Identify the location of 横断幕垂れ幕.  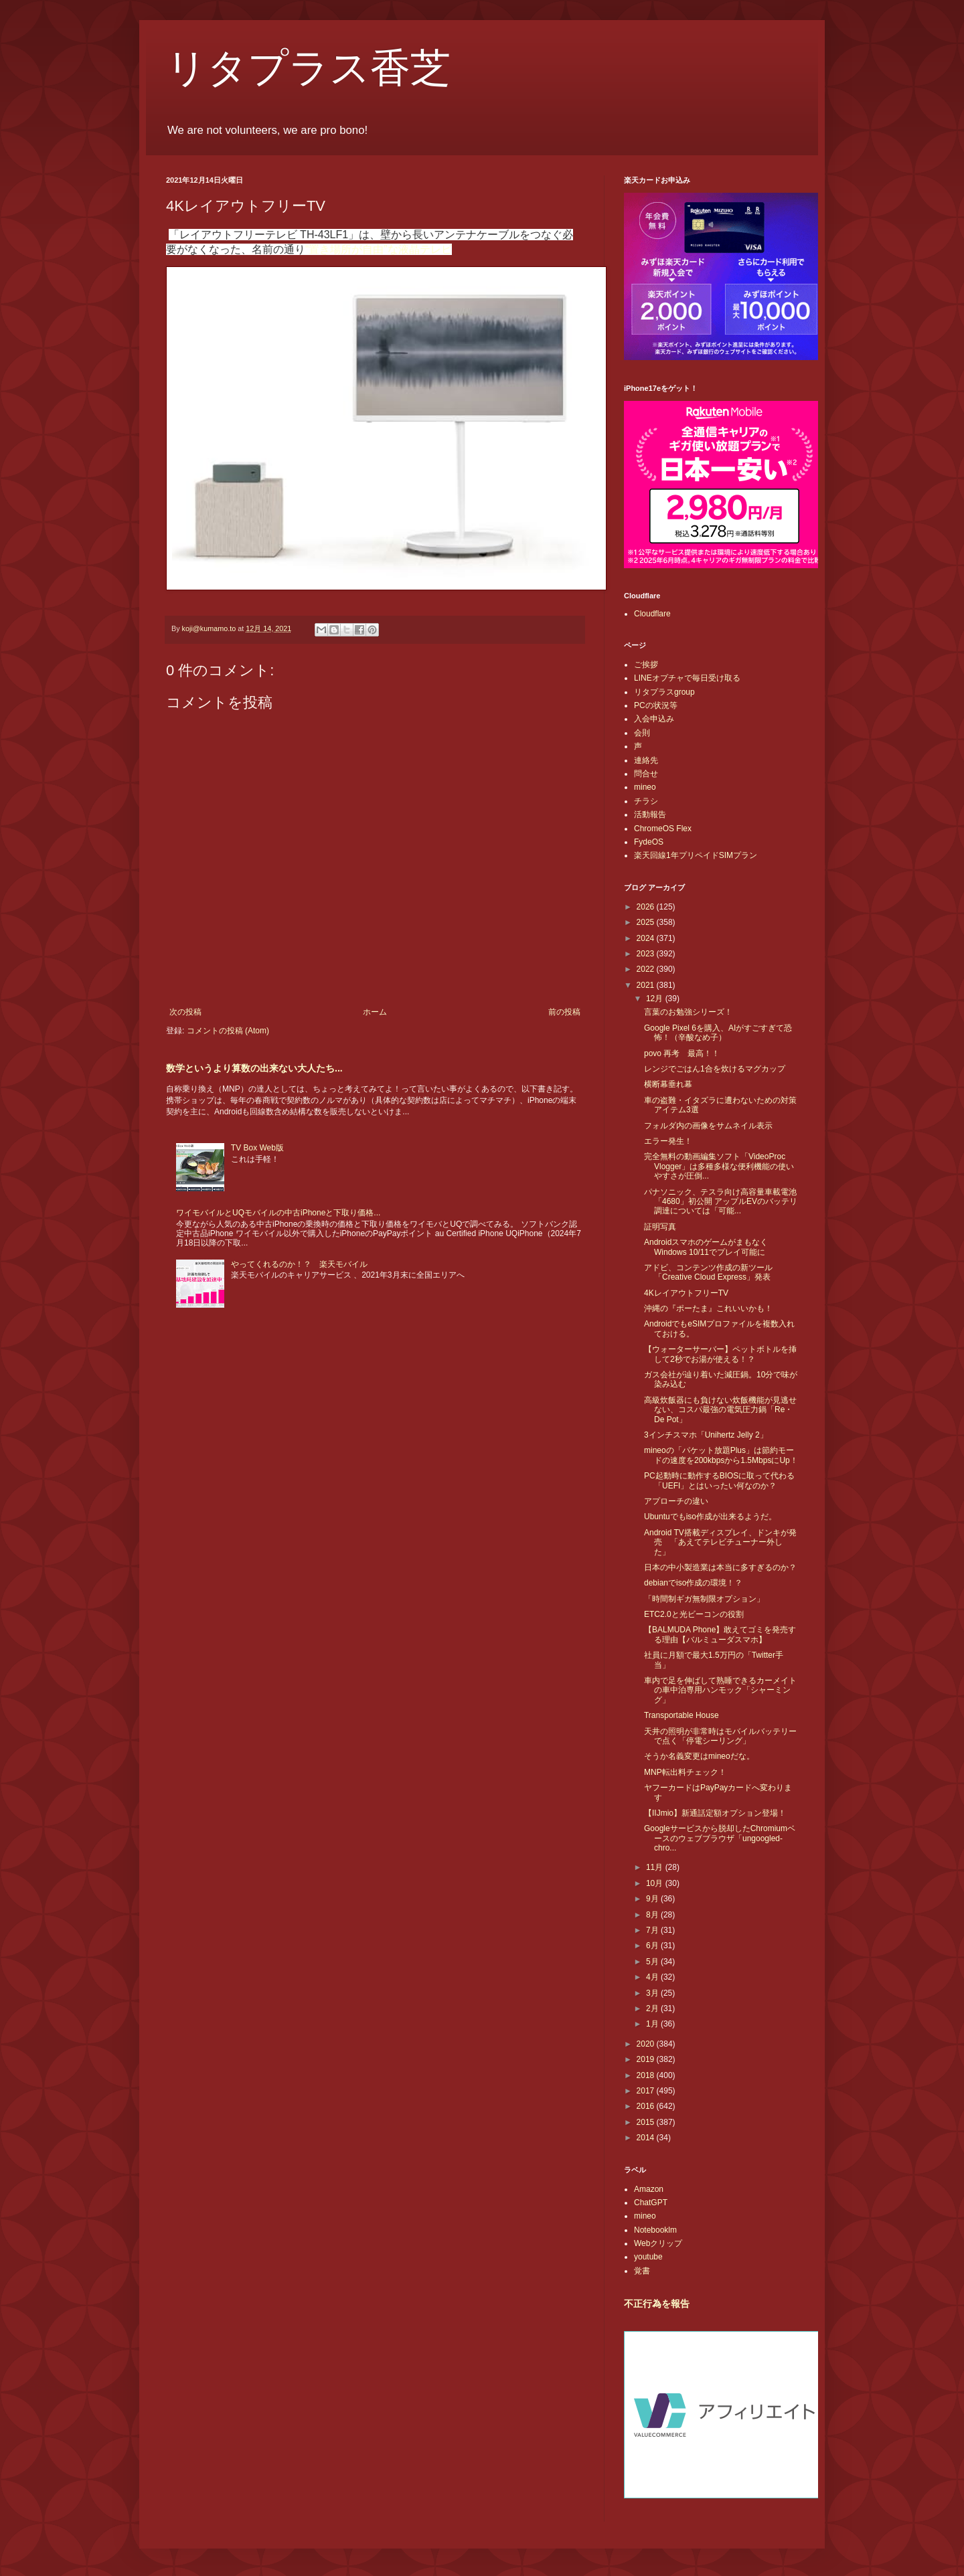
(668, 1084).